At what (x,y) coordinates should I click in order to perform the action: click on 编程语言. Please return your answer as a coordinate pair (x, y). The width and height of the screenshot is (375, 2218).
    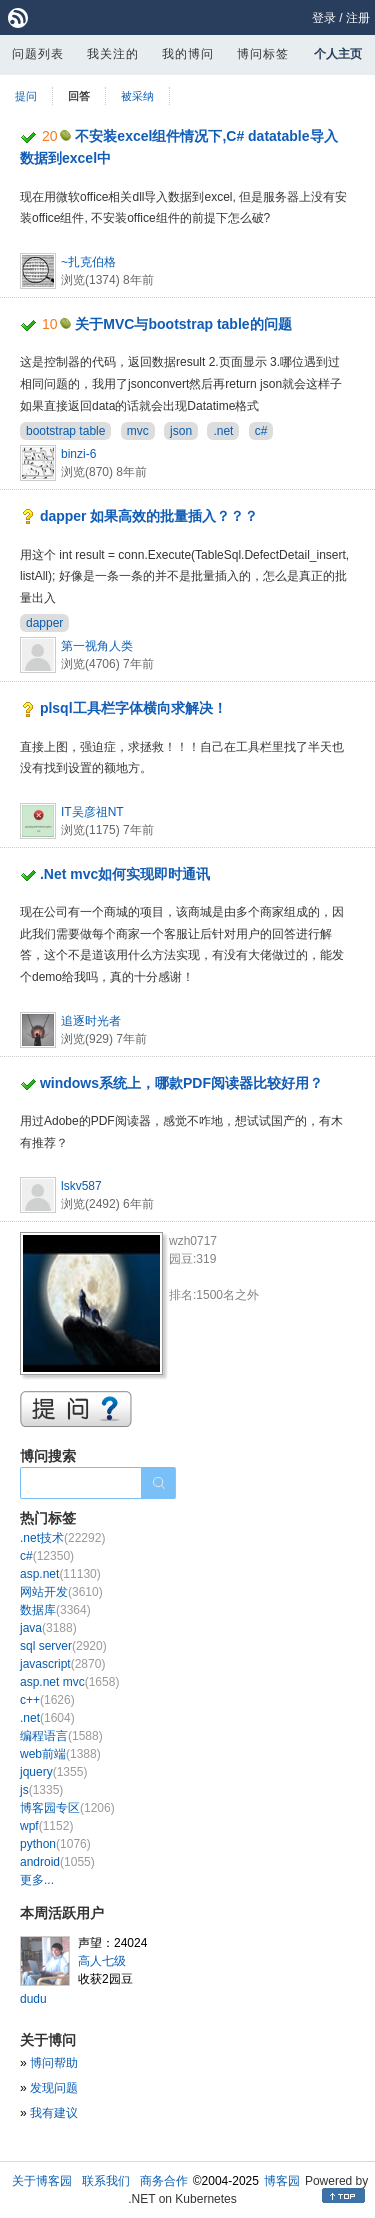
    Looking at the image, I should click on (61, 1736).